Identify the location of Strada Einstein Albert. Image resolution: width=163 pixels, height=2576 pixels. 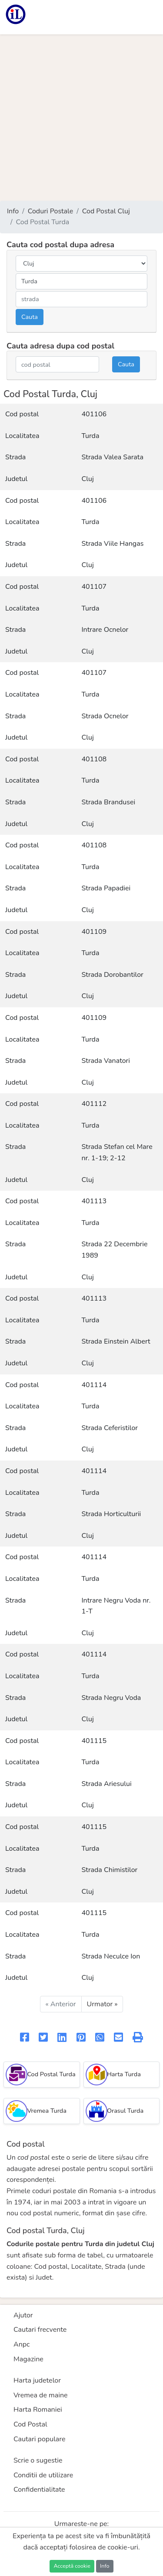
(116, 1341).